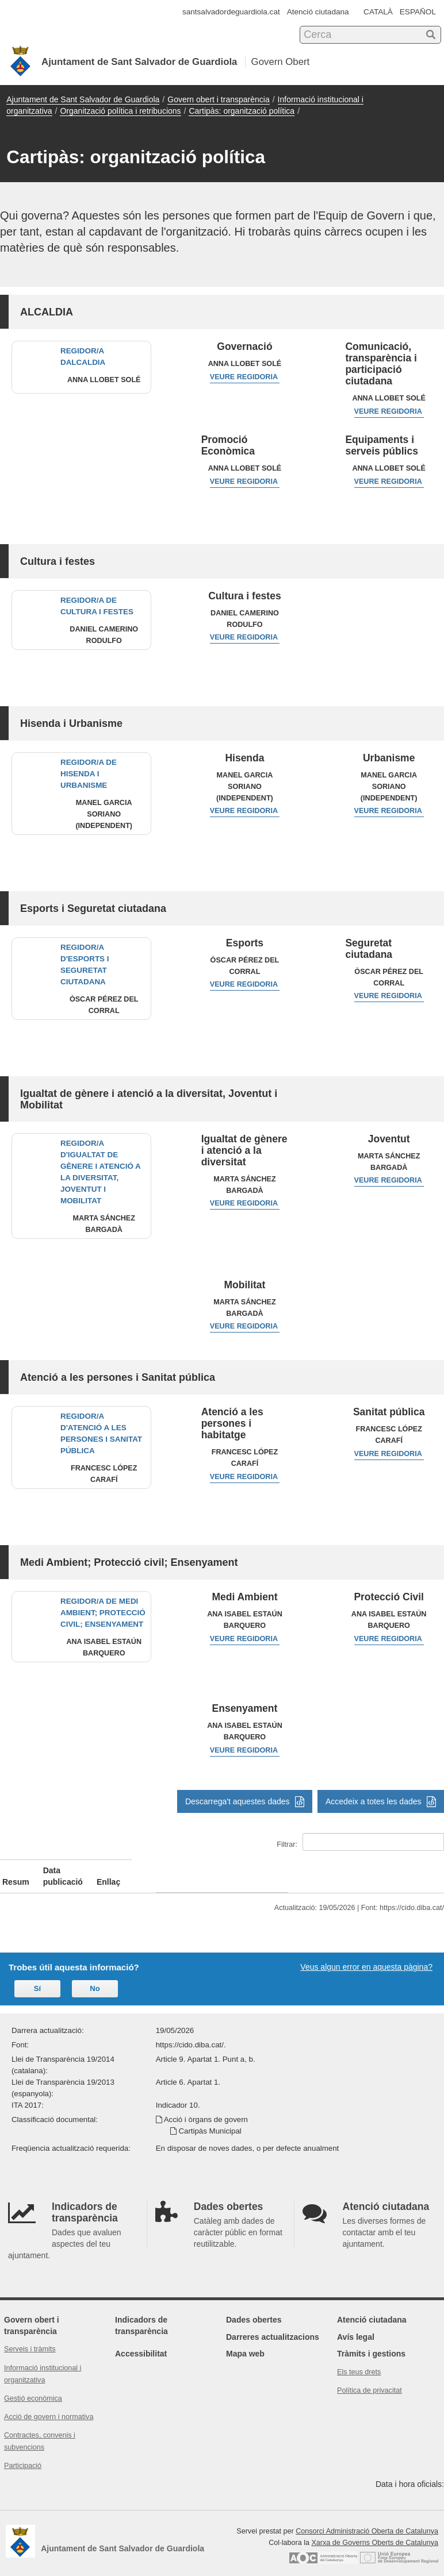 The width and height of the screenshot is (444, 2576). What do you see at coordinates (82, 99) in the screenshot?
I see `Ajuntament de Sant Salvador de Guardiola` at bounding box center [82, 99].